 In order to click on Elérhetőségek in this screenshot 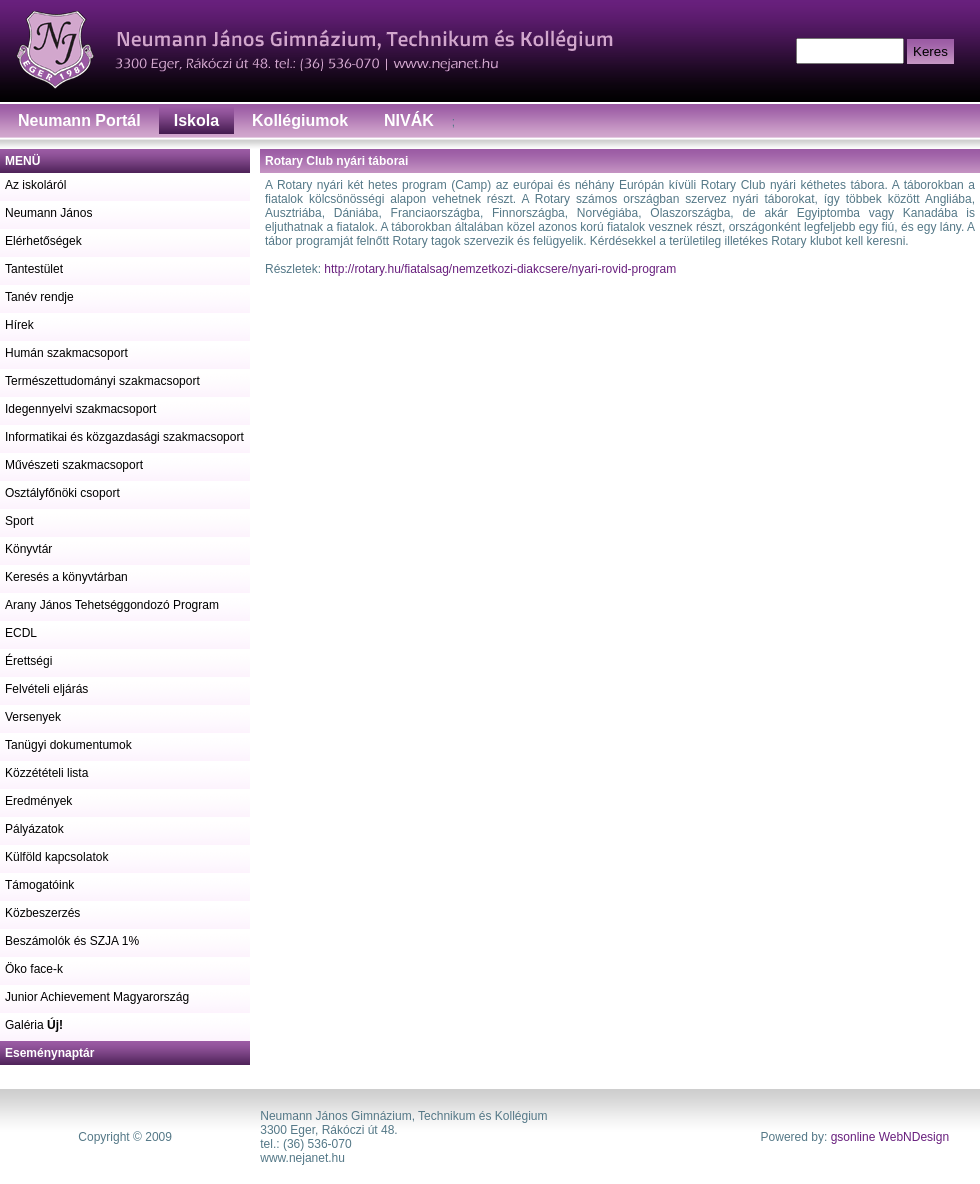, I will do `click(43, 241)`.